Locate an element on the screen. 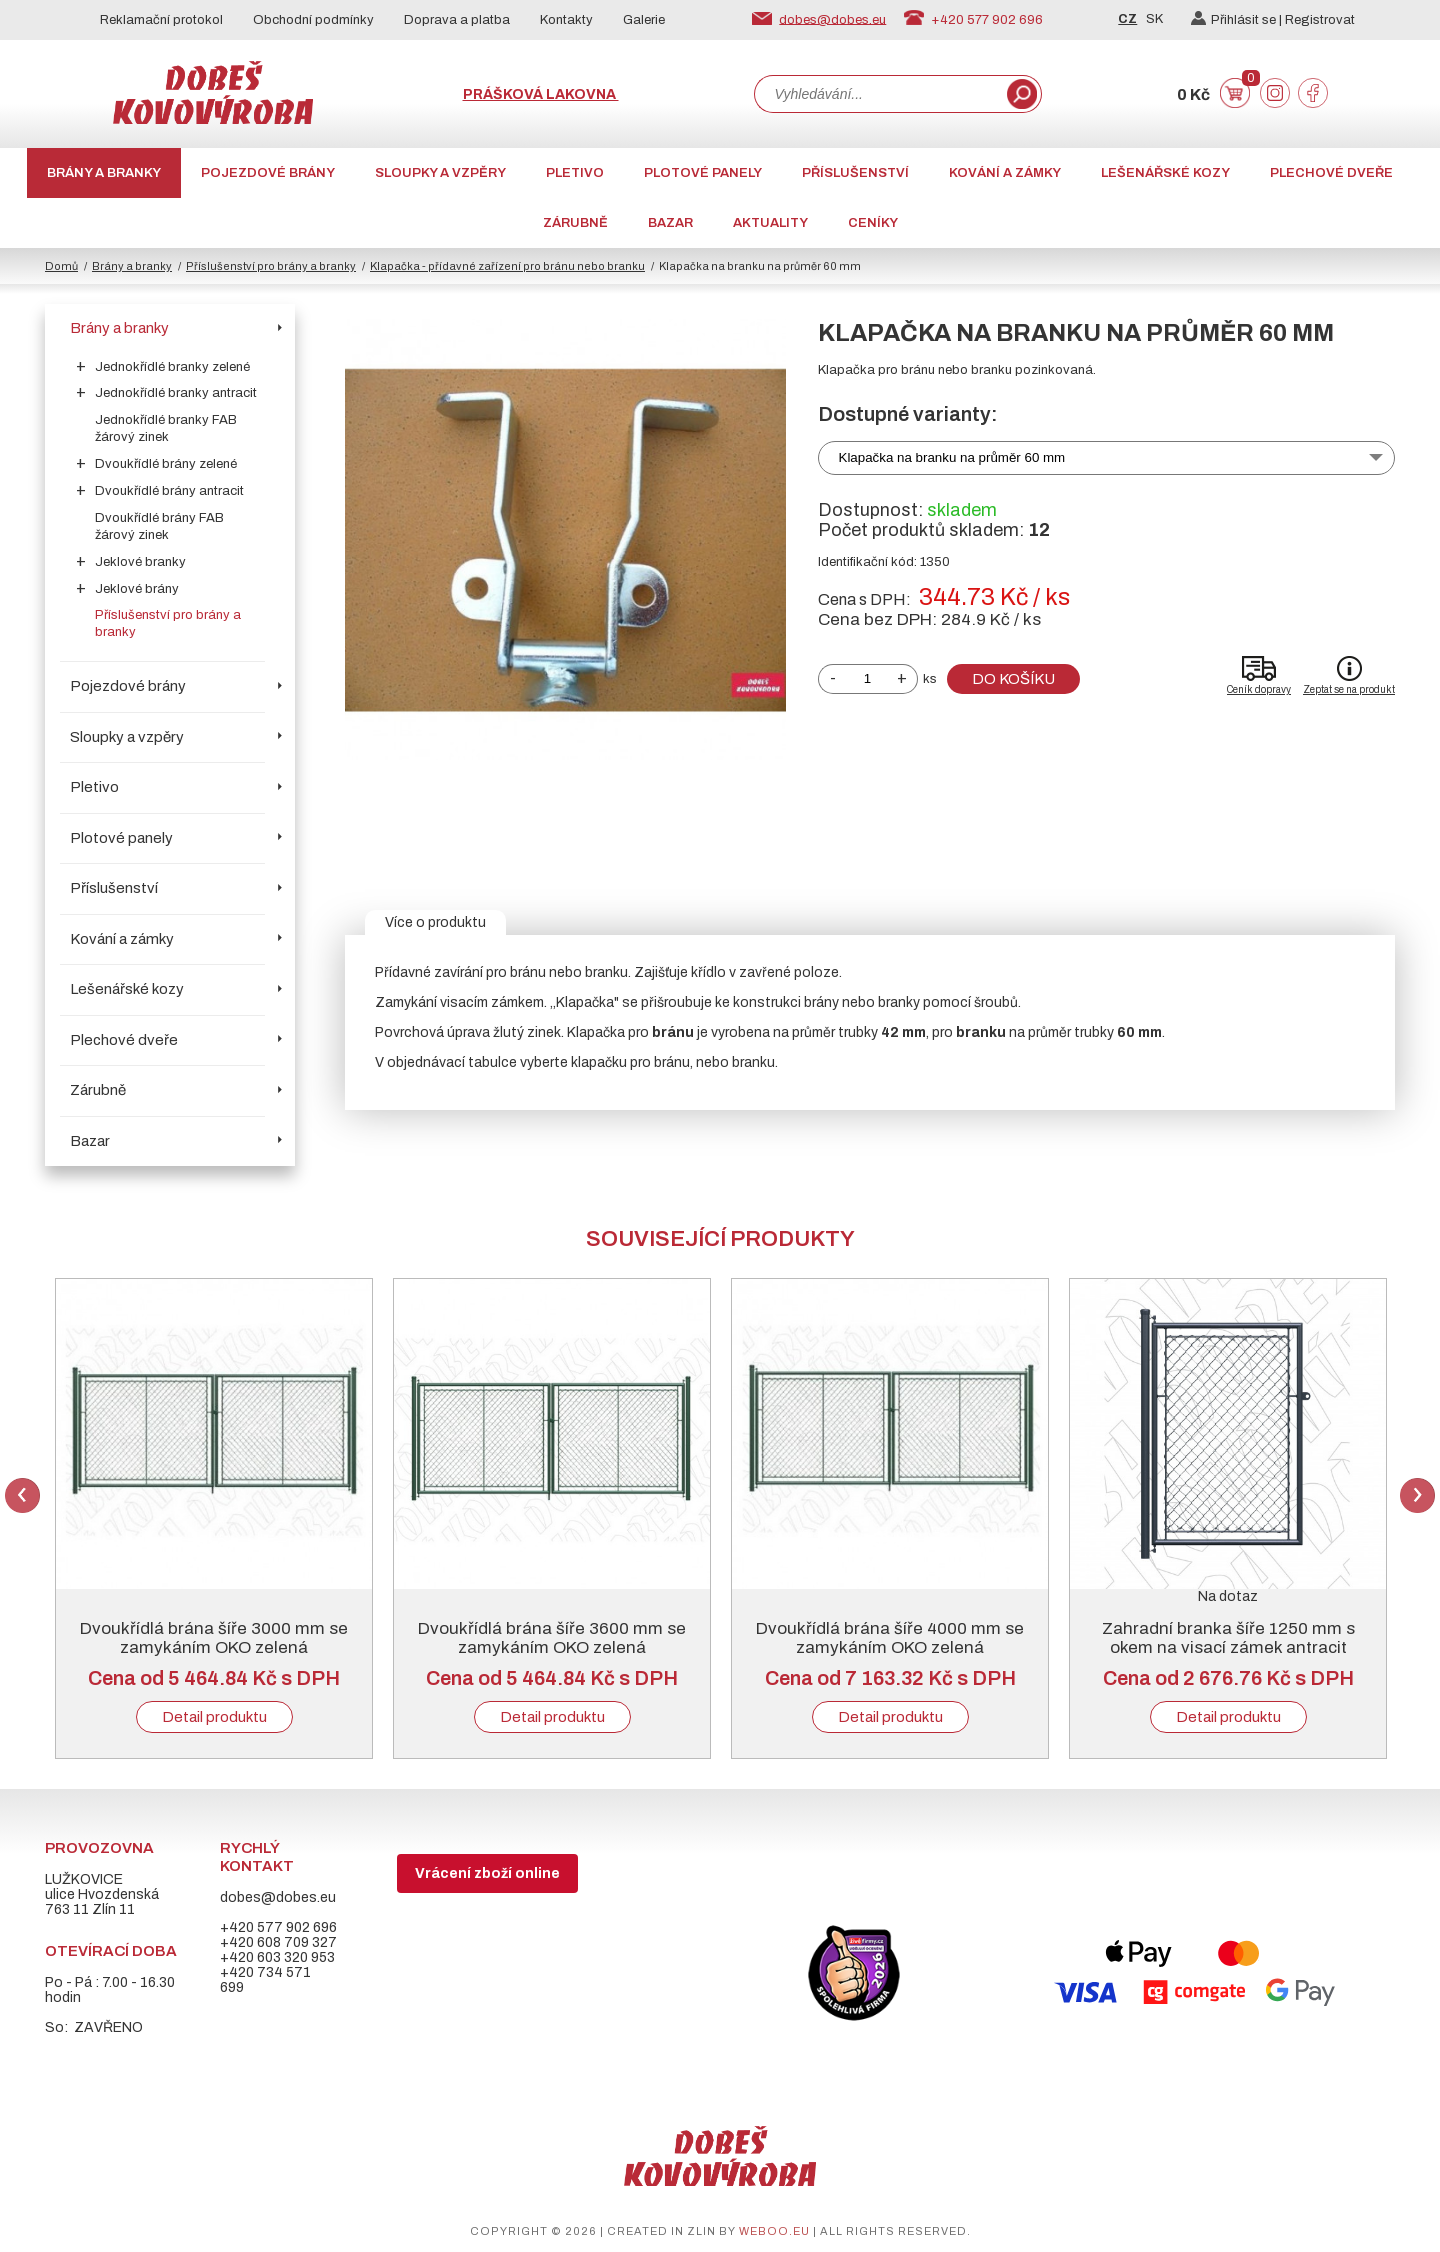  Detail produktu is located at coordinates (214, 1717).